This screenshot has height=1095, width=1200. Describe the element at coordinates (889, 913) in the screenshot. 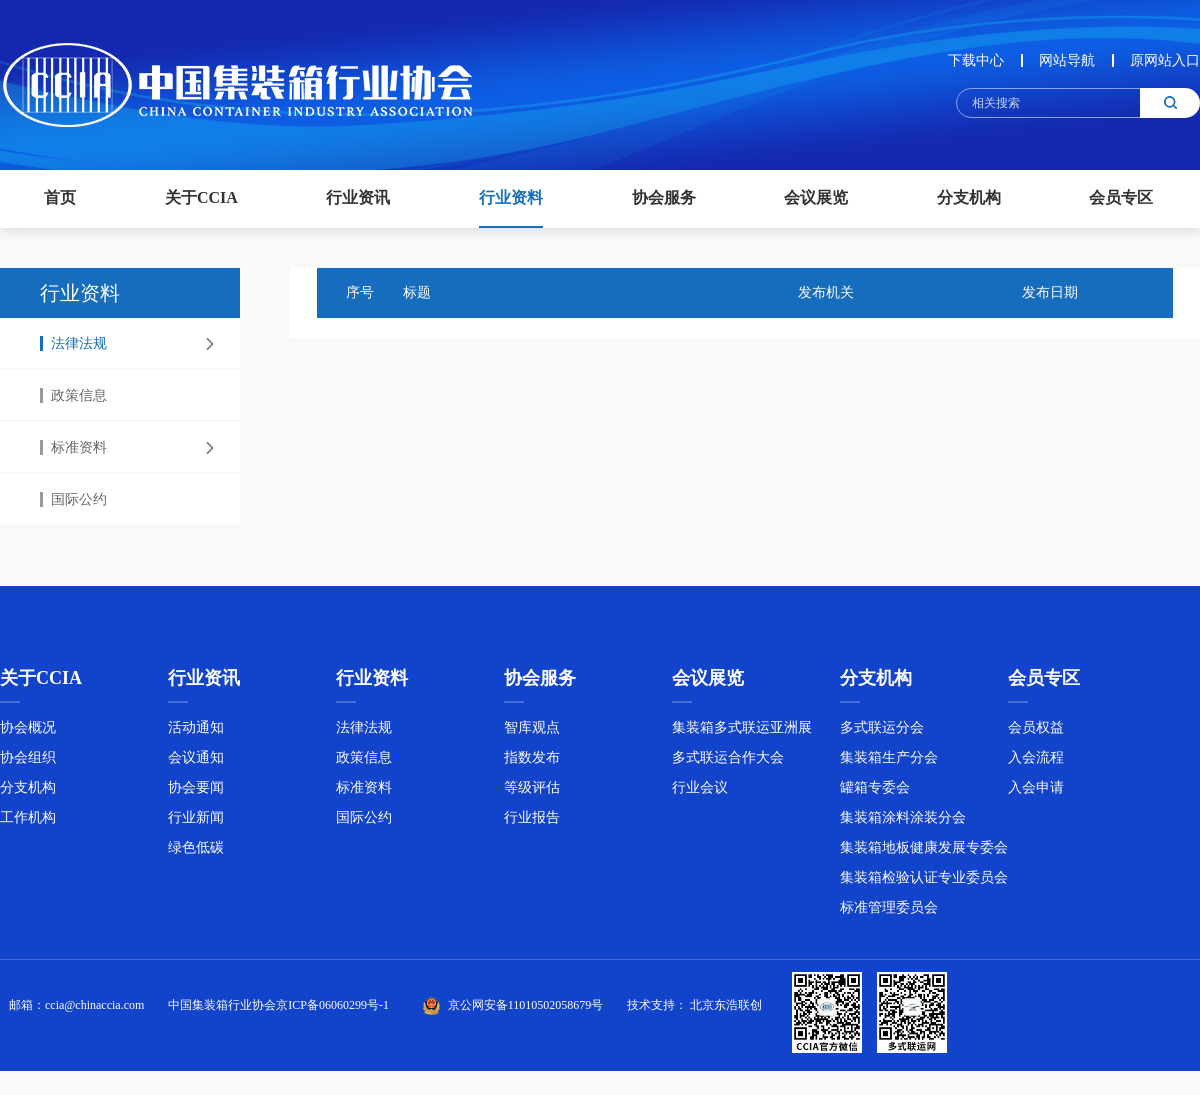

I see `标准管理委员会` at that location.